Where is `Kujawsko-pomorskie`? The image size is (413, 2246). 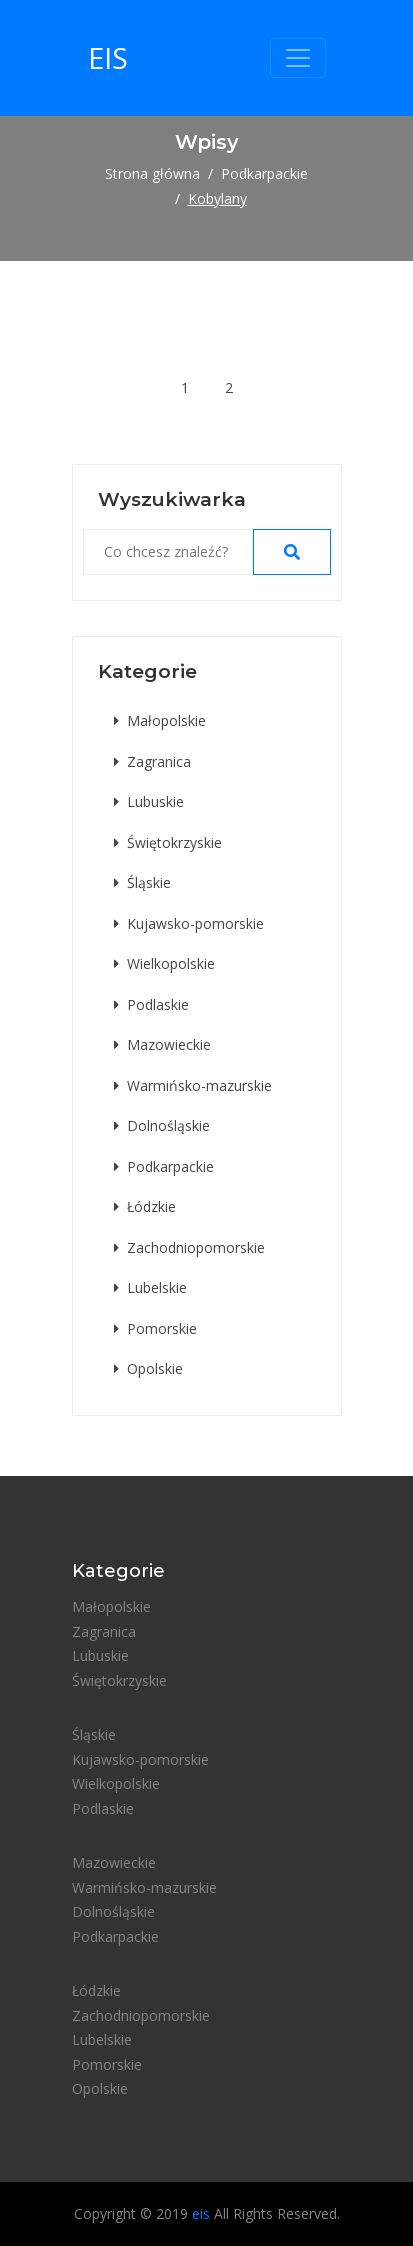
Kujawsko-pomorskie is located at coordinates (189, 923).